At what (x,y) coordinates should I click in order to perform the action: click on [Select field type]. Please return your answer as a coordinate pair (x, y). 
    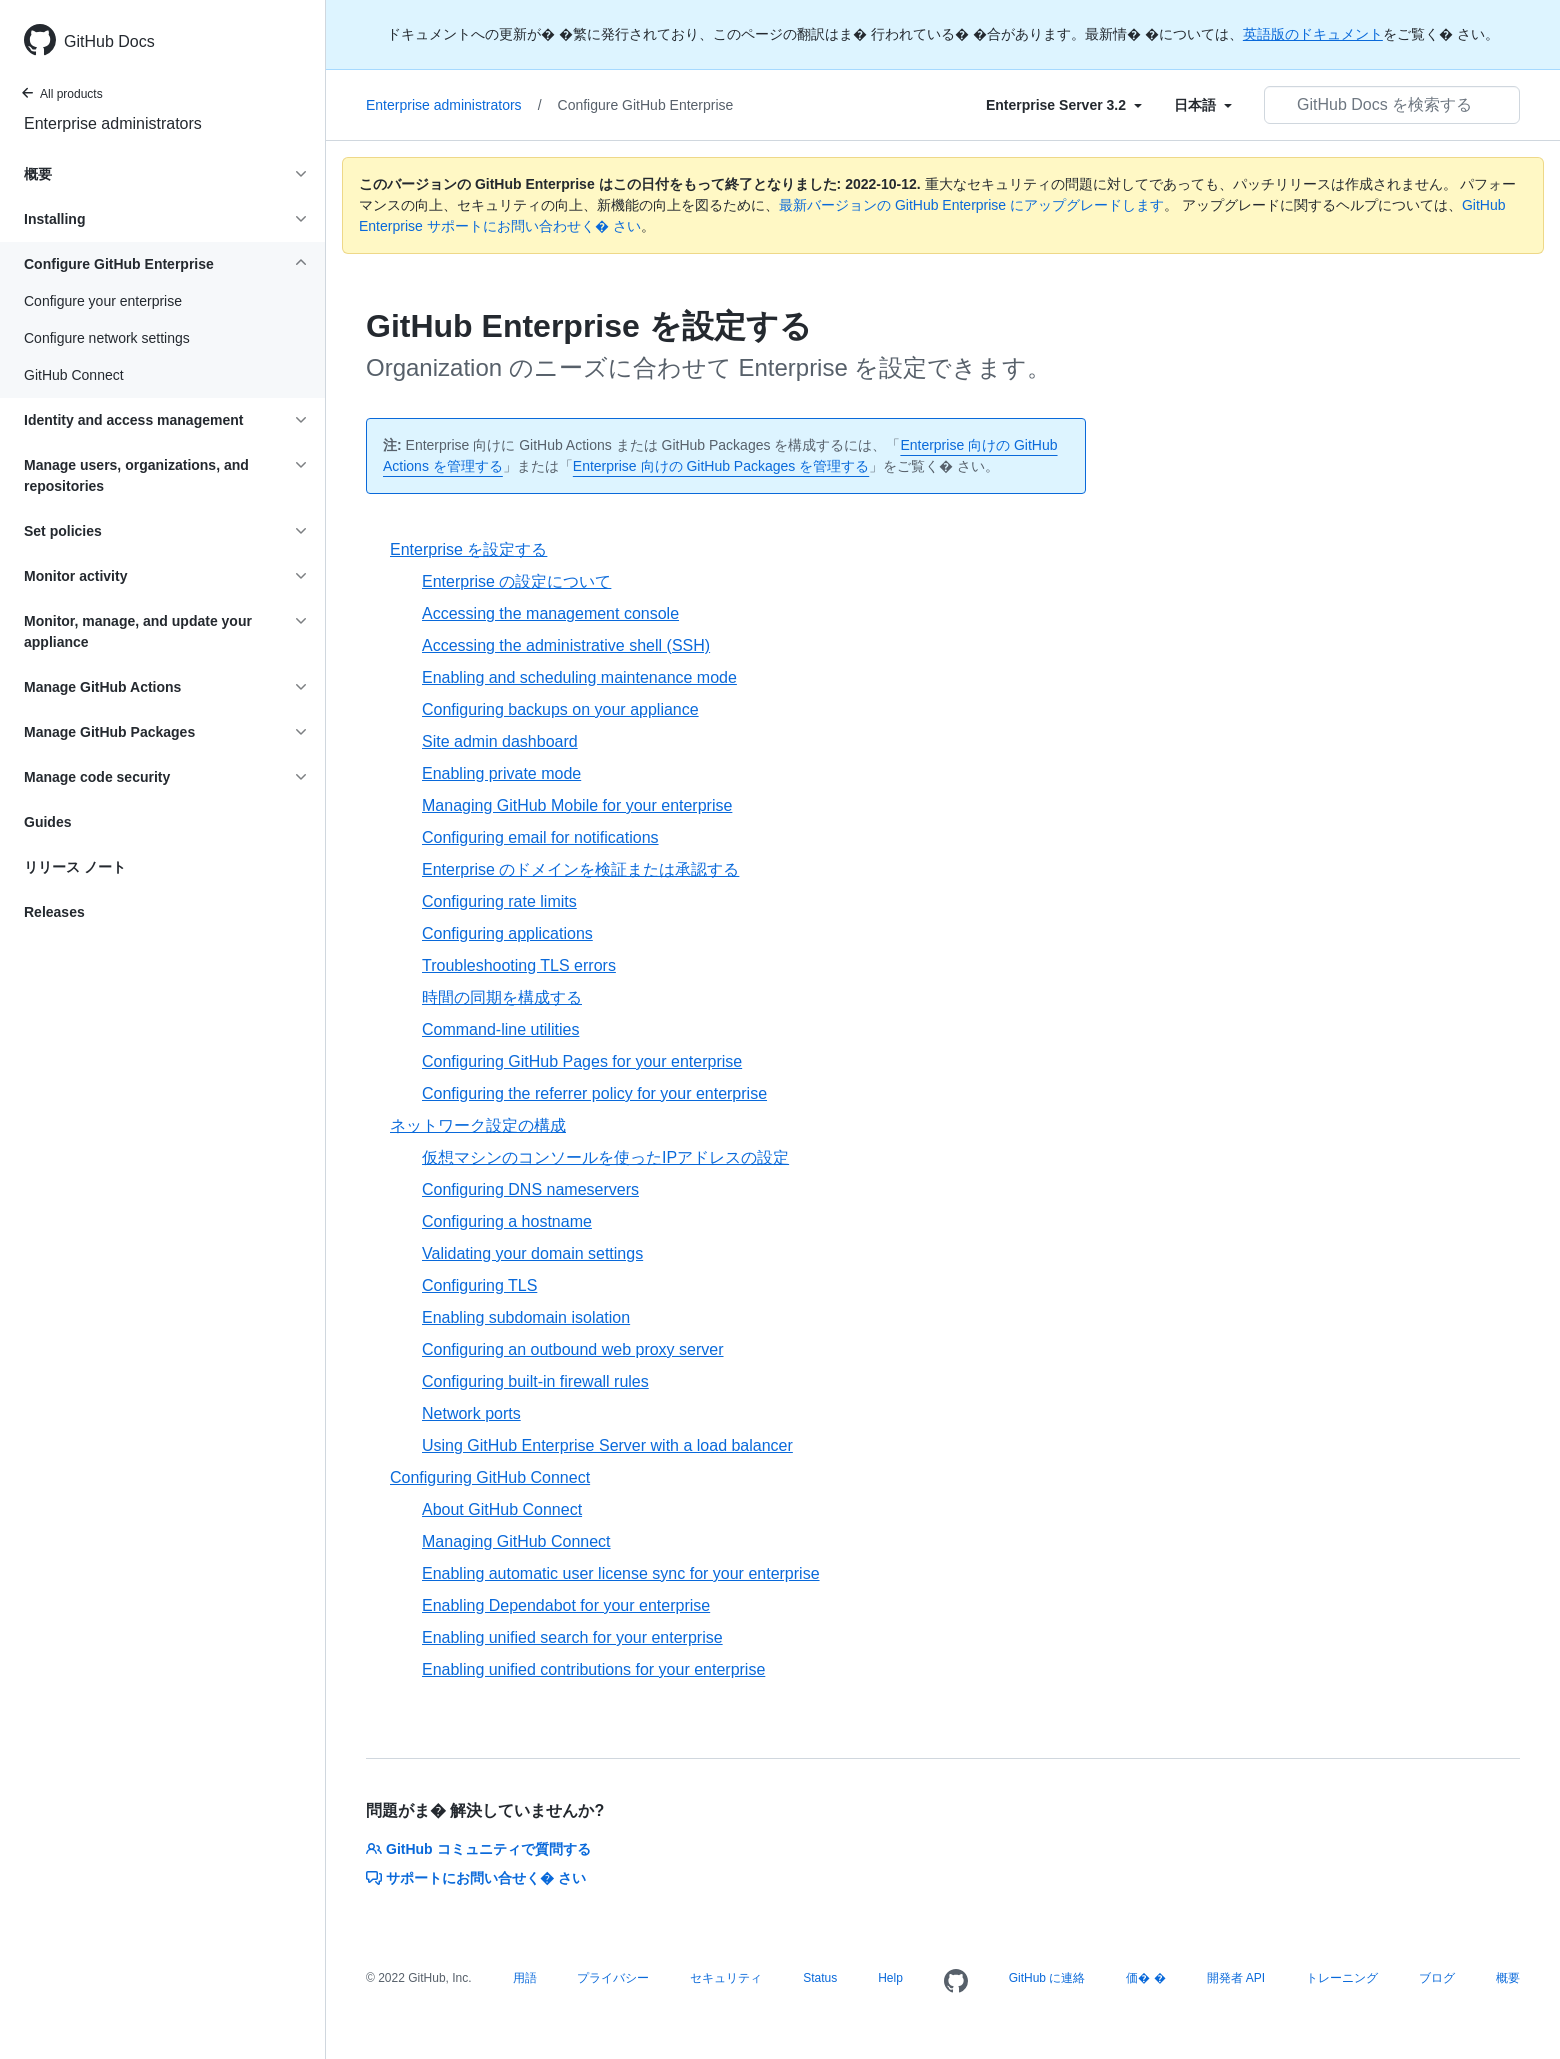
    Looking at the image, I should click on (1064, 105).